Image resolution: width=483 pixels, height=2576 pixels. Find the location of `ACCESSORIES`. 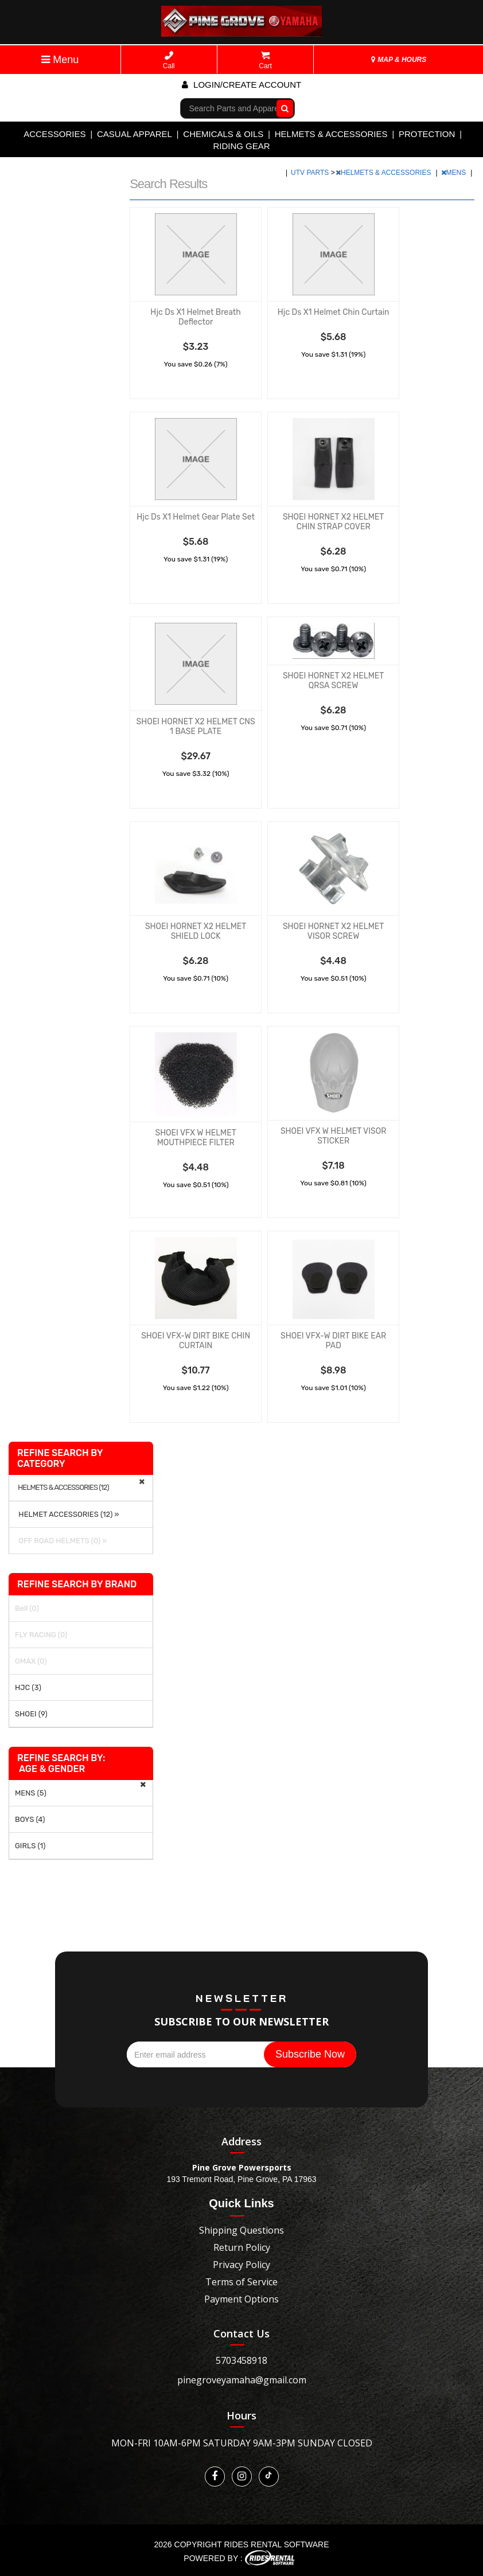

ACCESSORIES is located at coordinates (54, 134).